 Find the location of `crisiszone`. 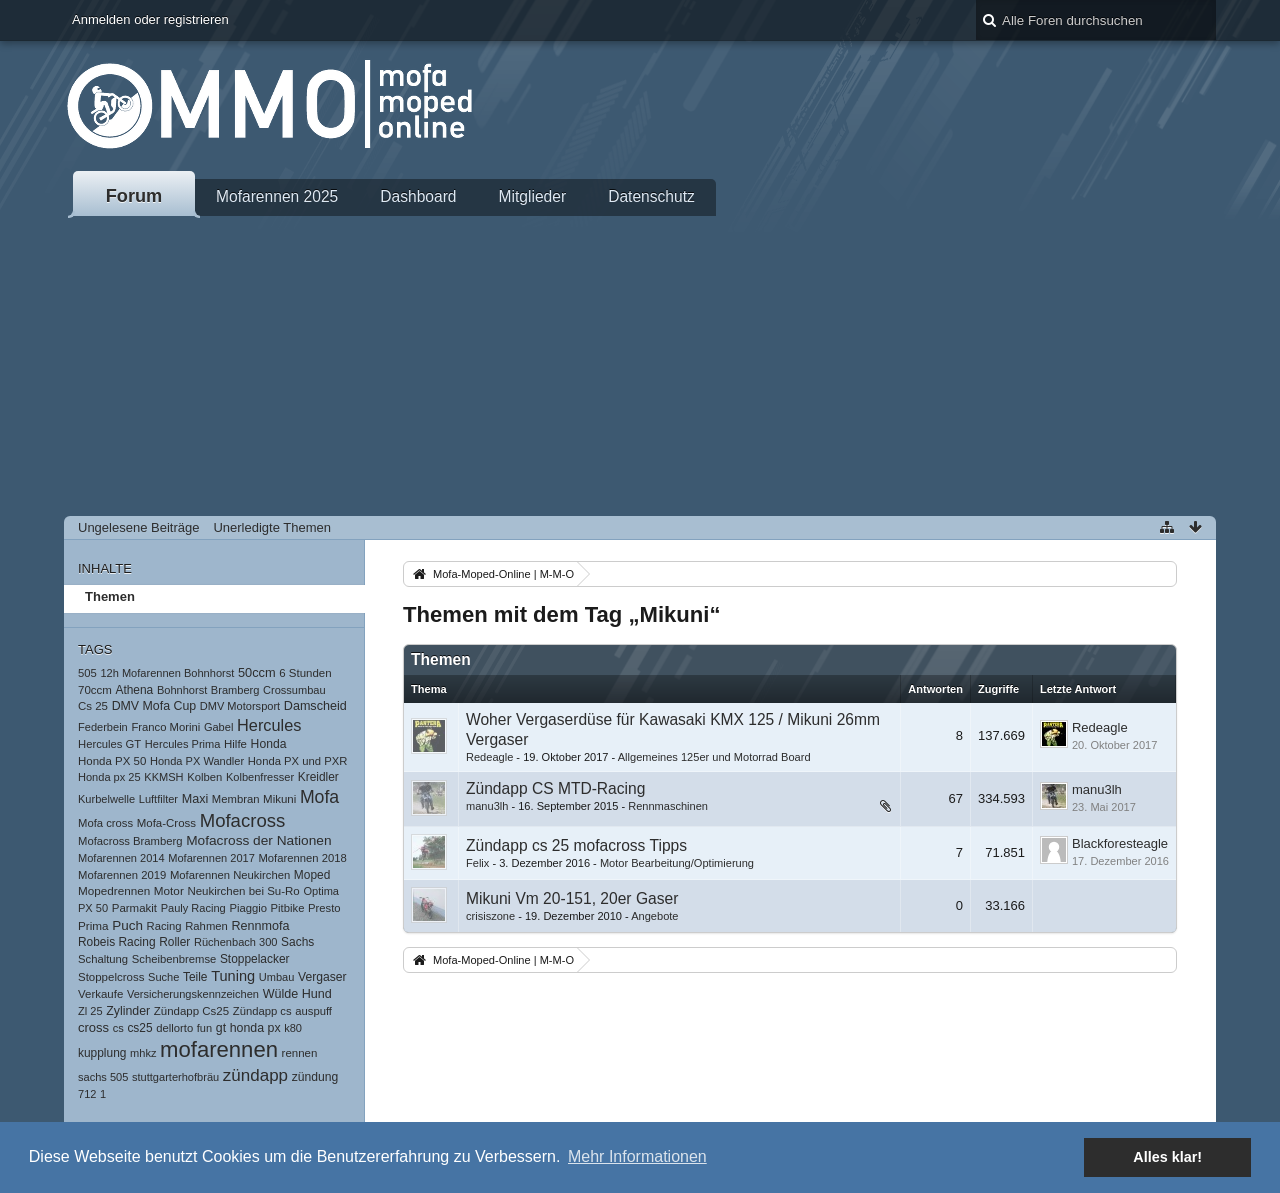

crisiszone is located at coordinates (490, 916).